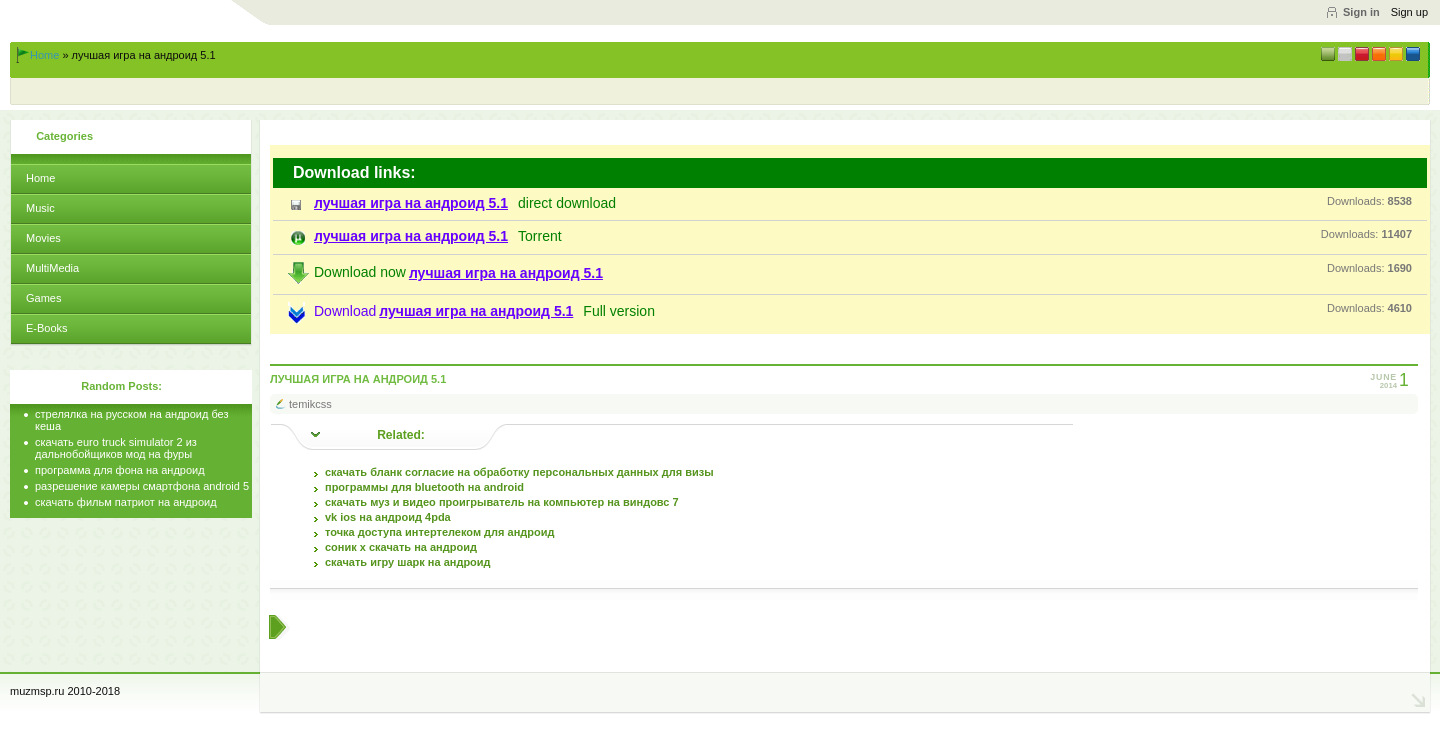 This screenshot has height=756, width=1440. I want to click on скачать муз и видео проигрыватель на компьютер на виндовс 7, so click(502, 502).